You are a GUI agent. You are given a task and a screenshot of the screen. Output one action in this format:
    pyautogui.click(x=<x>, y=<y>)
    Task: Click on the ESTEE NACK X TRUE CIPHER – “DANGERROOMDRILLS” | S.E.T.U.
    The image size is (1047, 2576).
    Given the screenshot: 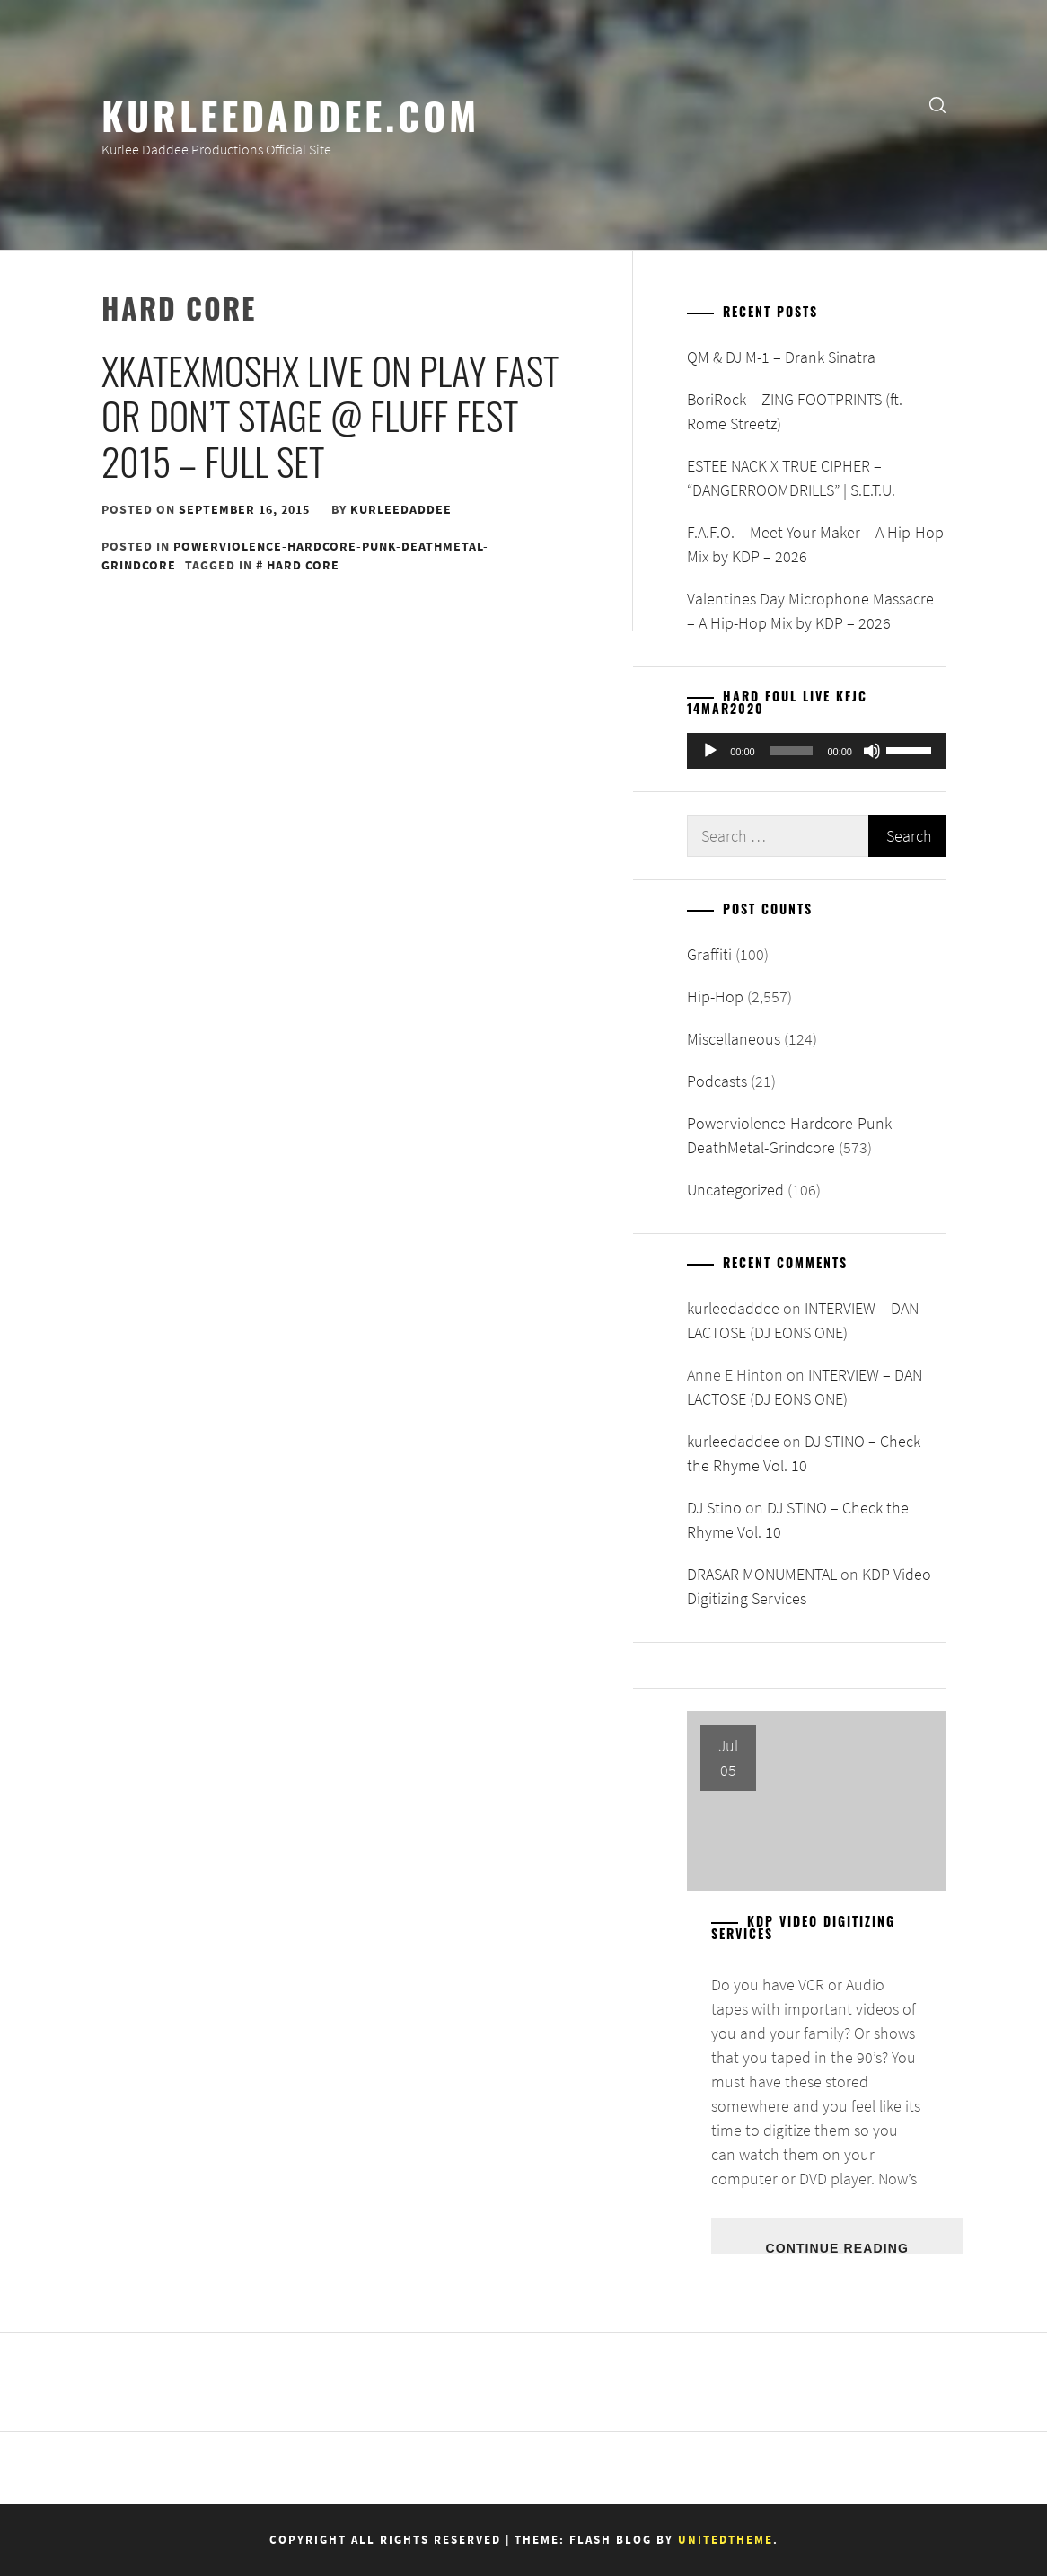 What is the action you would take?
    pyautogui.click(x=791, y=477)
    